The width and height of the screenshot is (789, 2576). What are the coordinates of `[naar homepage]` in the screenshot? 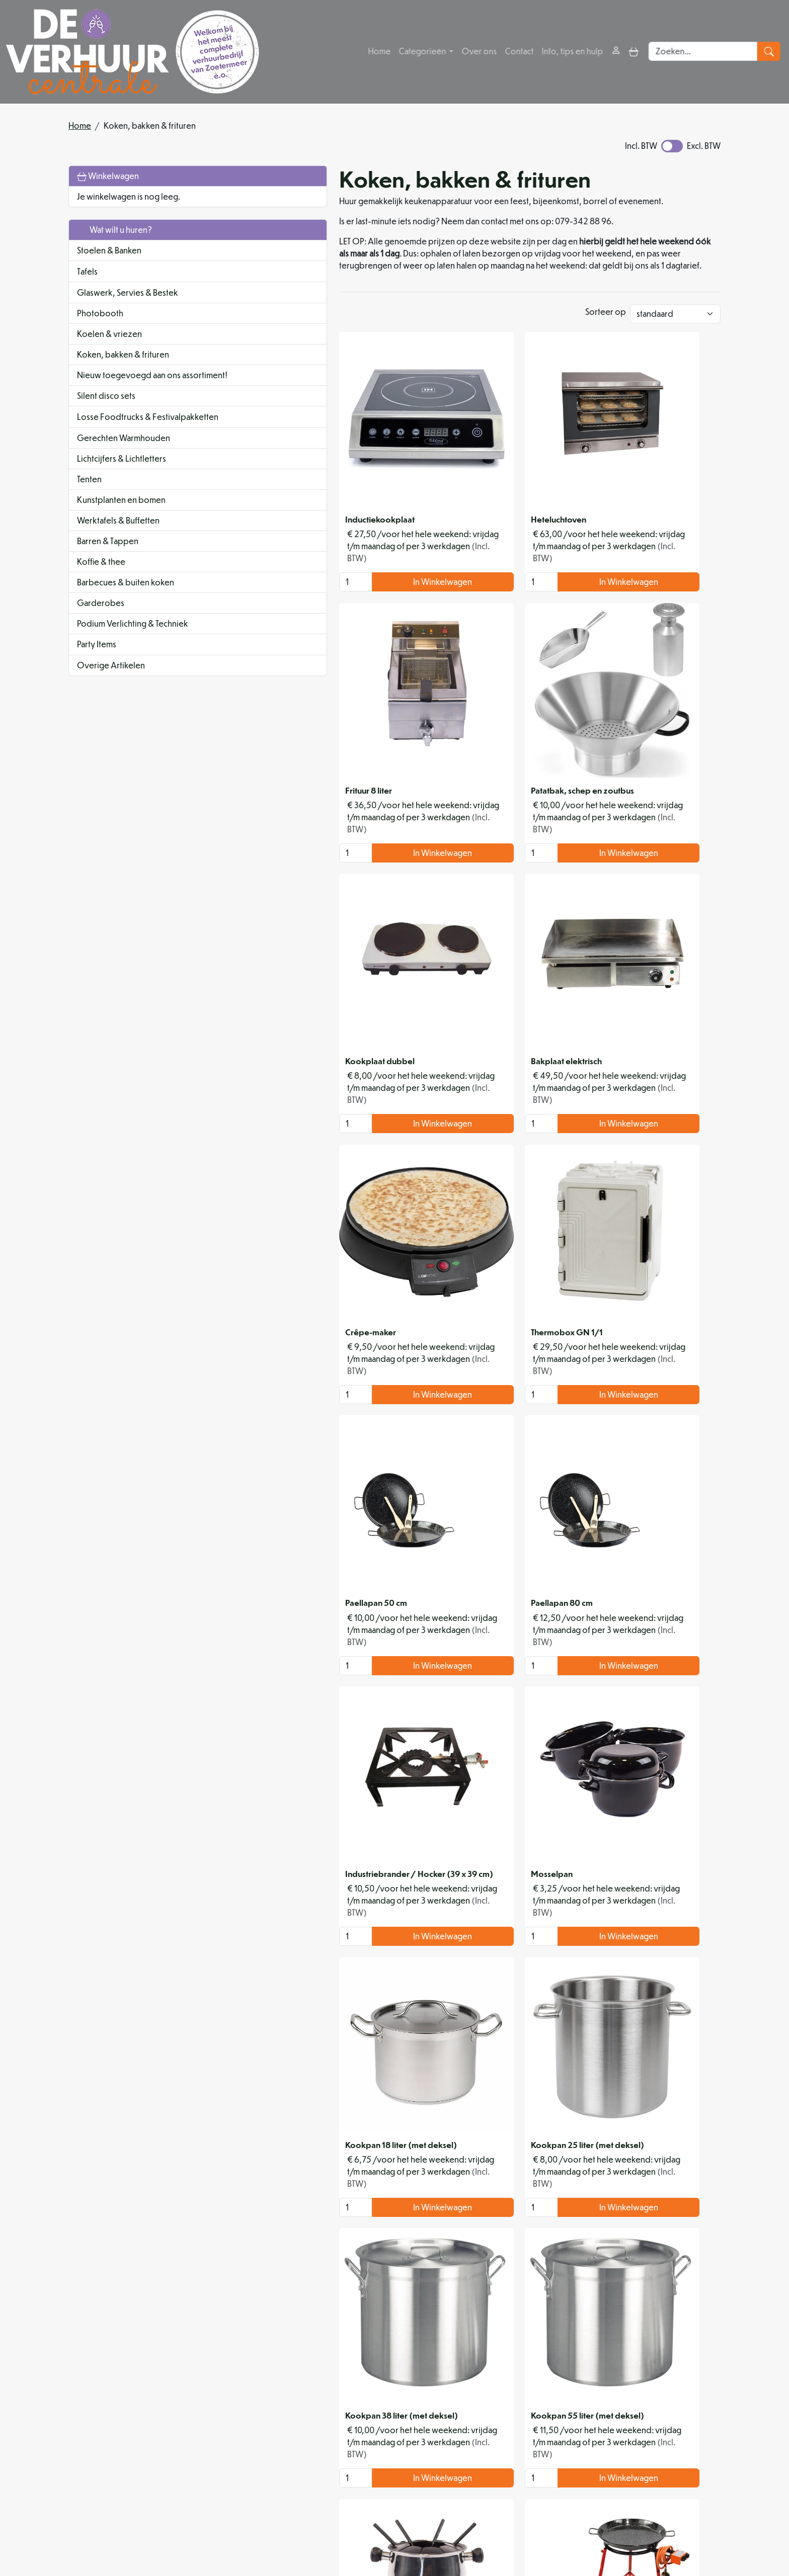 It's located at (132, 52).